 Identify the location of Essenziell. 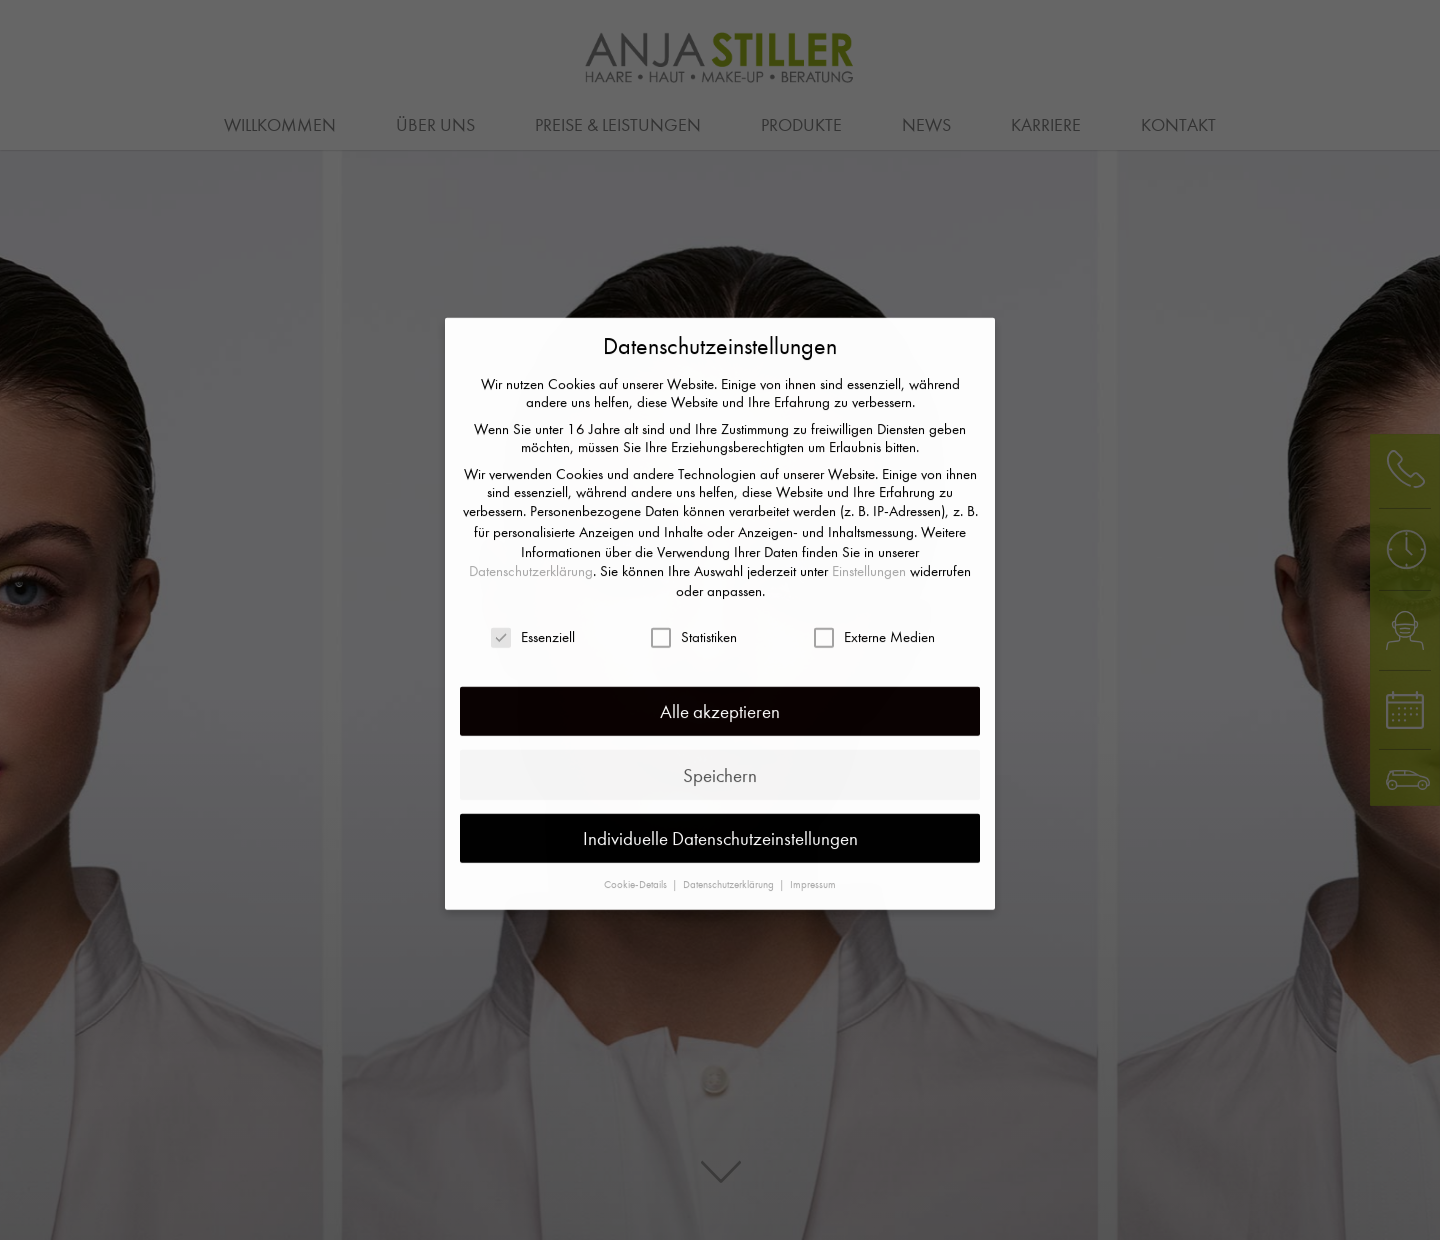
(533, 588).